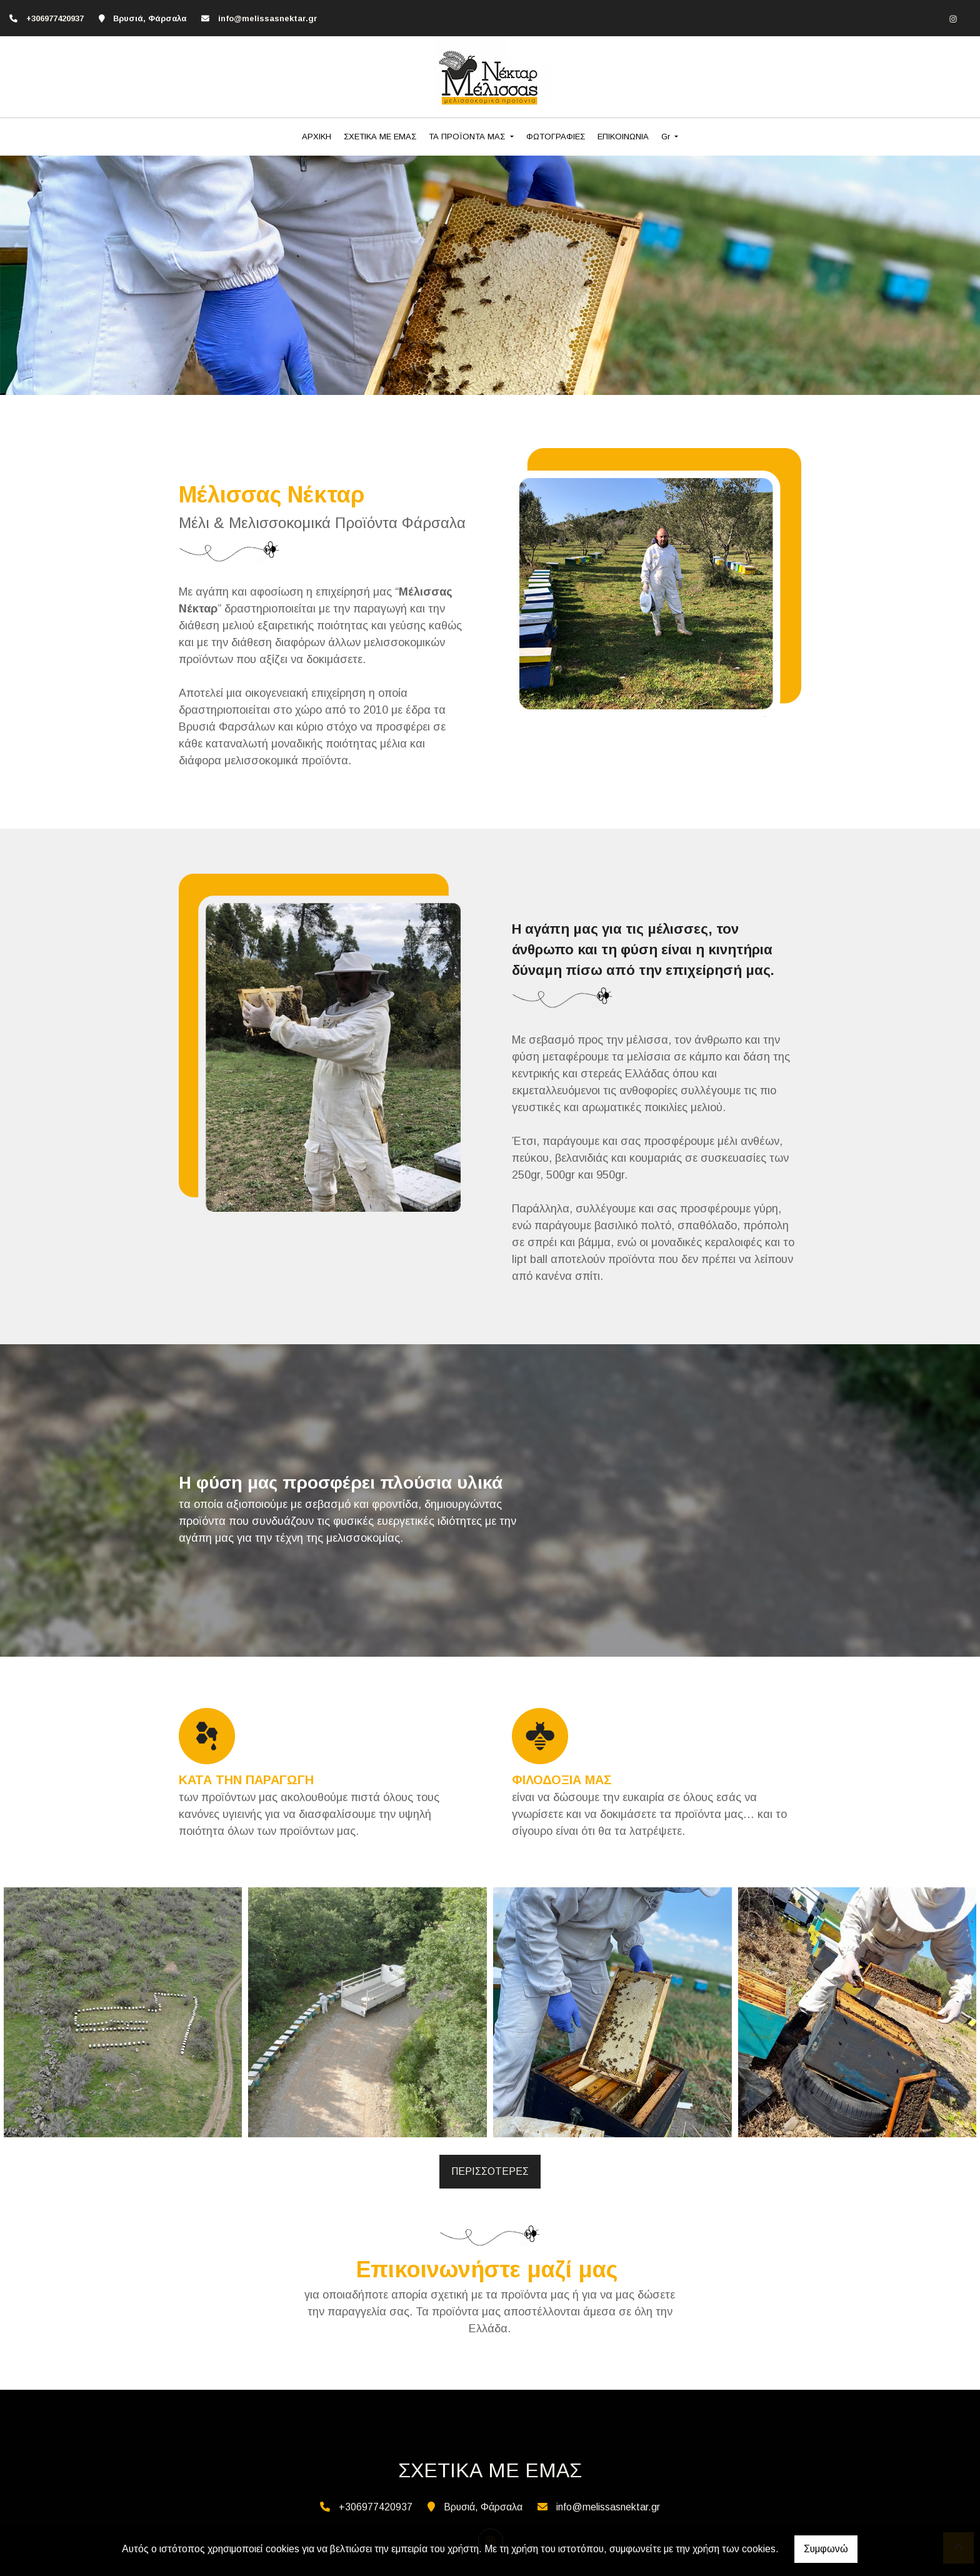 The image size is (980, 2576). What do you see at coordinates (468, 136) in the screenshot?
I see `ΤΑ ΠΡΟΪΟΝΤΑ ΜΑΣ` at bounding box center [468, 136].